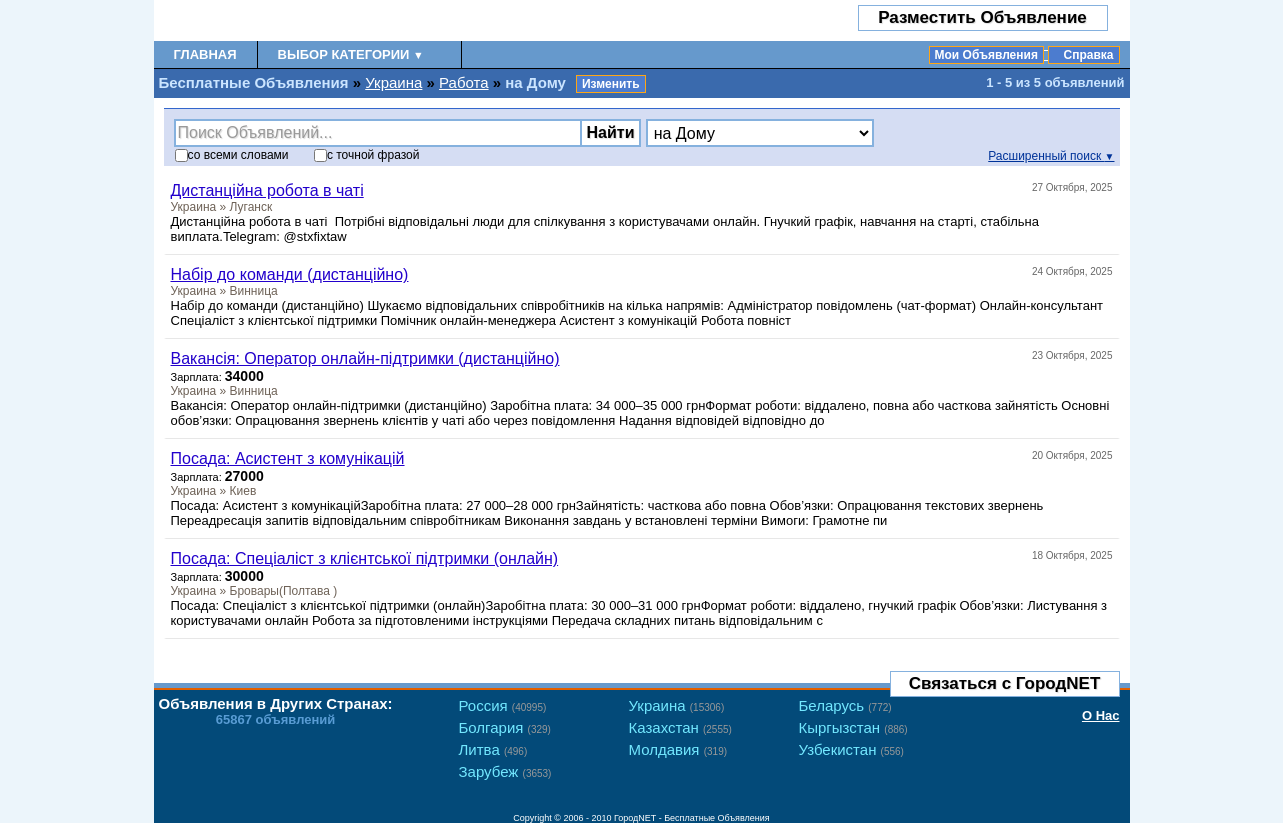 This screenshot has width=1283, height=823. I want to click on Работа, so click(464, 82).